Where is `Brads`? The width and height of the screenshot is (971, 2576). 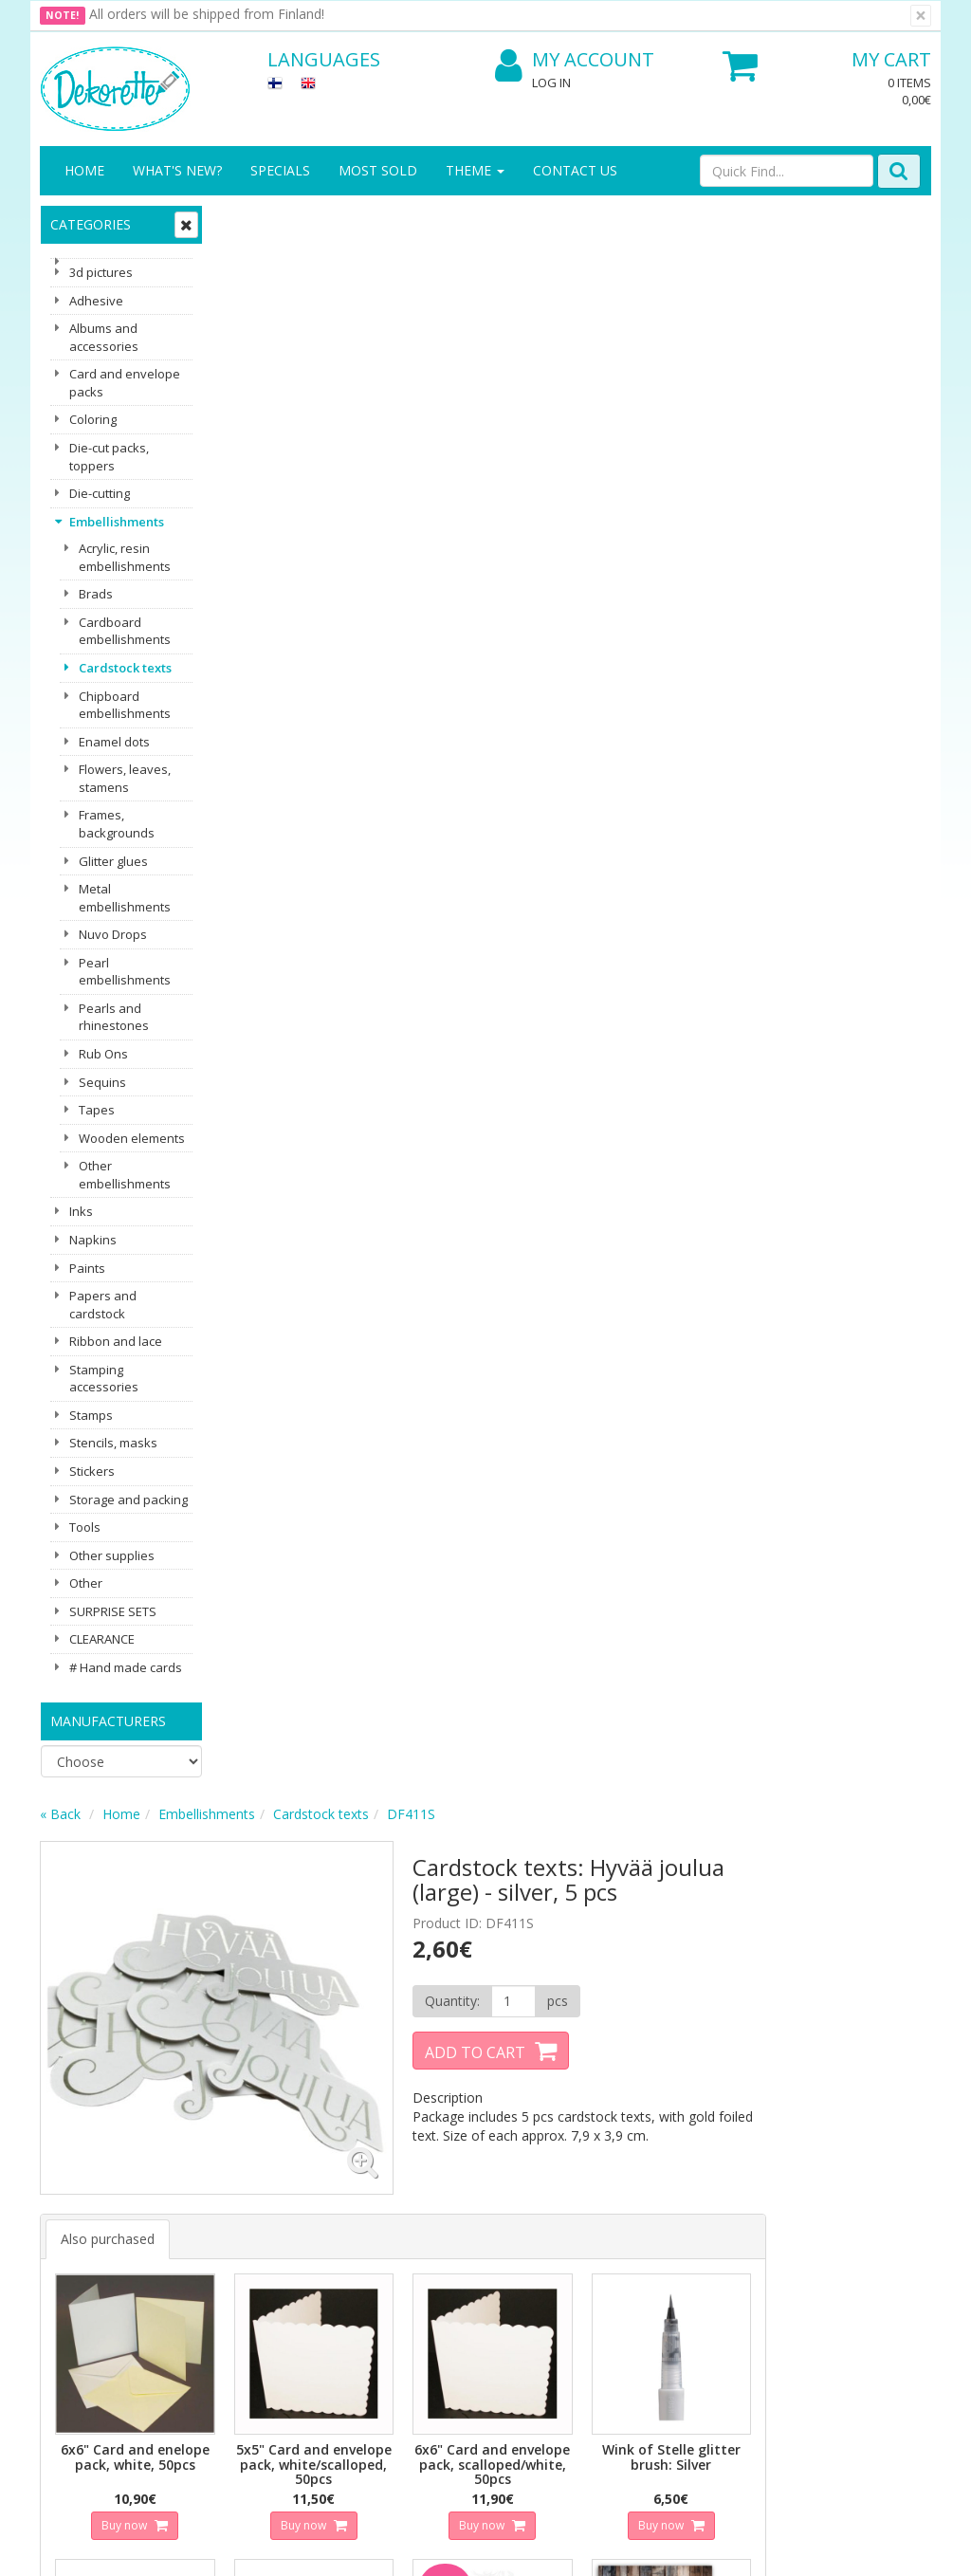 Brads is located at coordinates (96, 593).